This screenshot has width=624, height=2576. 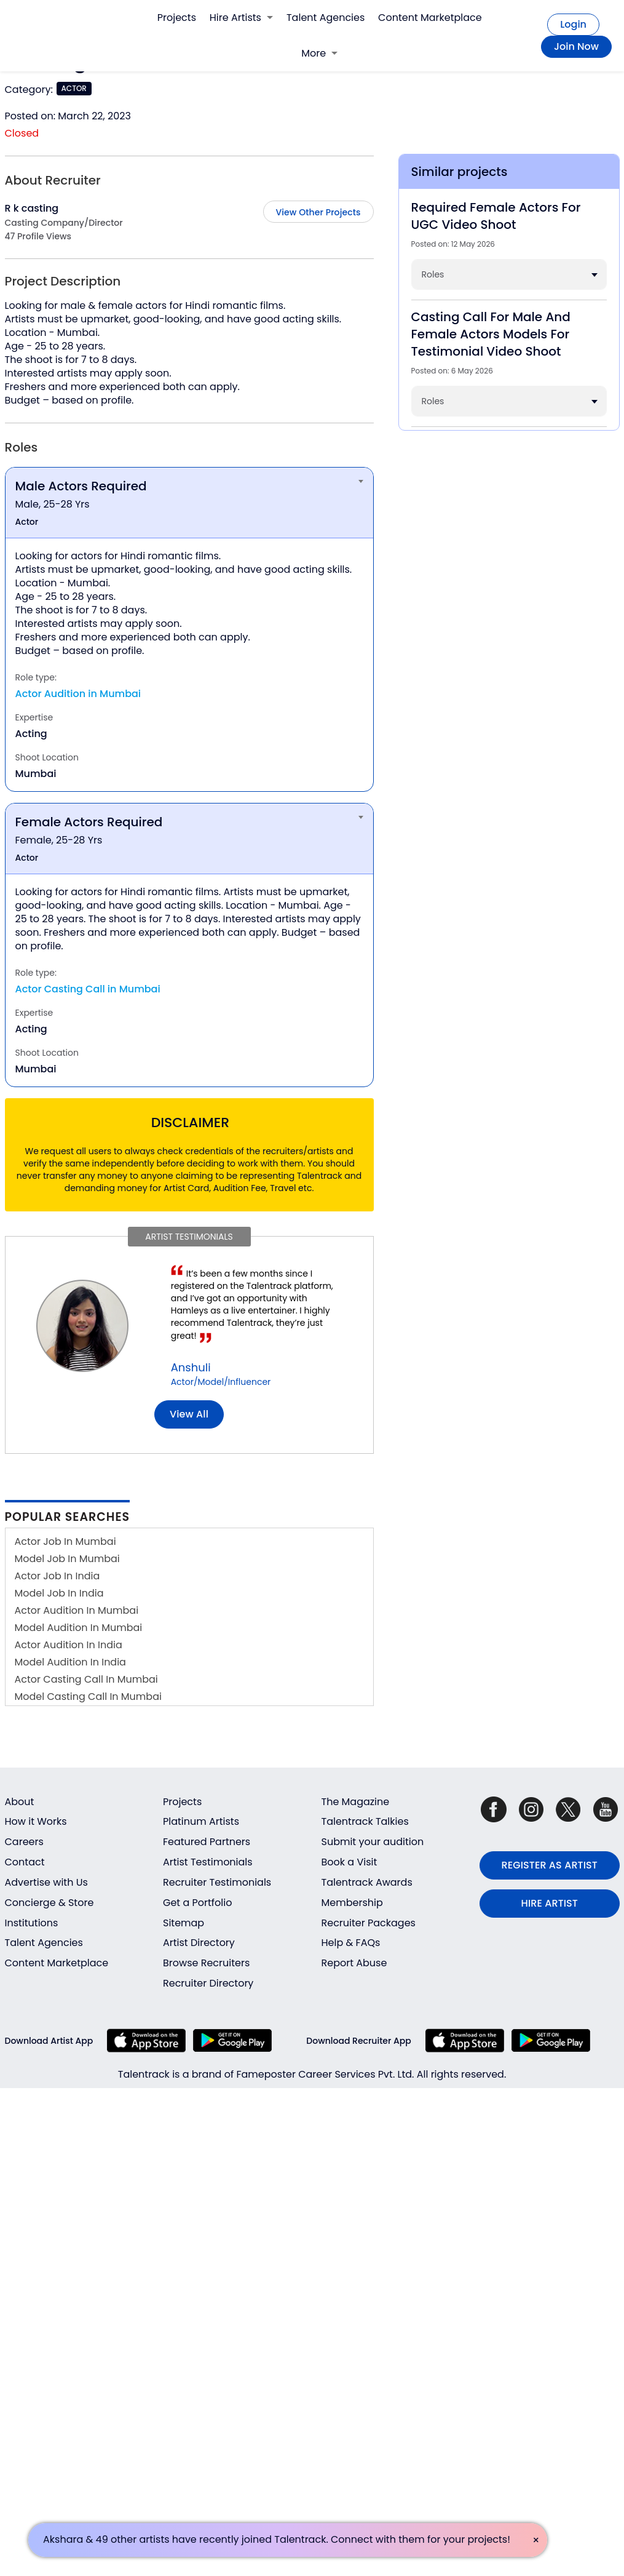 What do you see at coordinates (352, 1903) in the screenshot?
I see `Membership` at bounding box center [352, 1903].